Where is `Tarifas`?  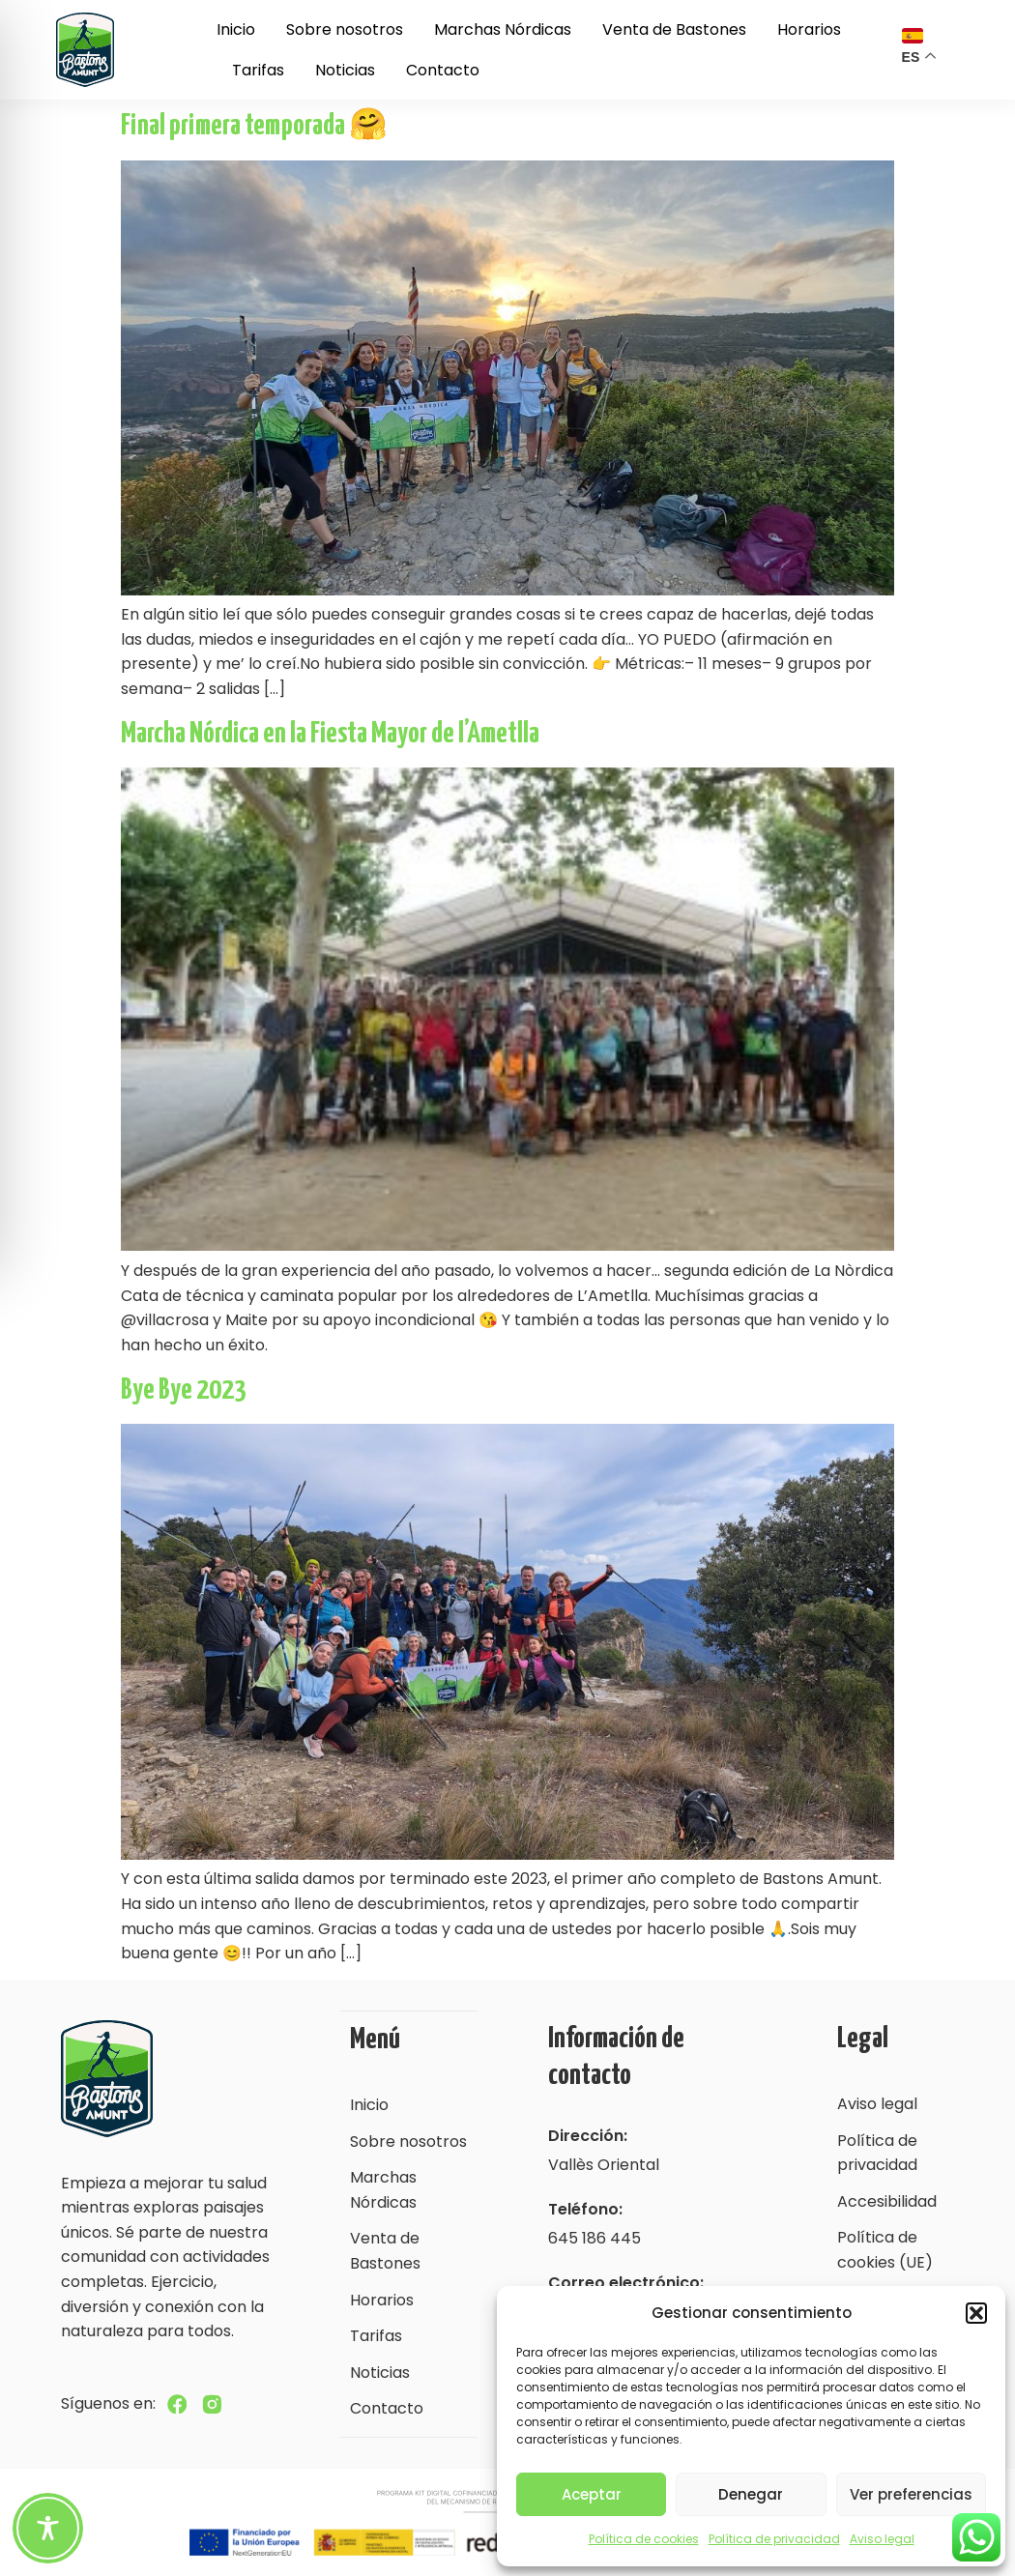
Tarifas is located at coordinates (258, 70).